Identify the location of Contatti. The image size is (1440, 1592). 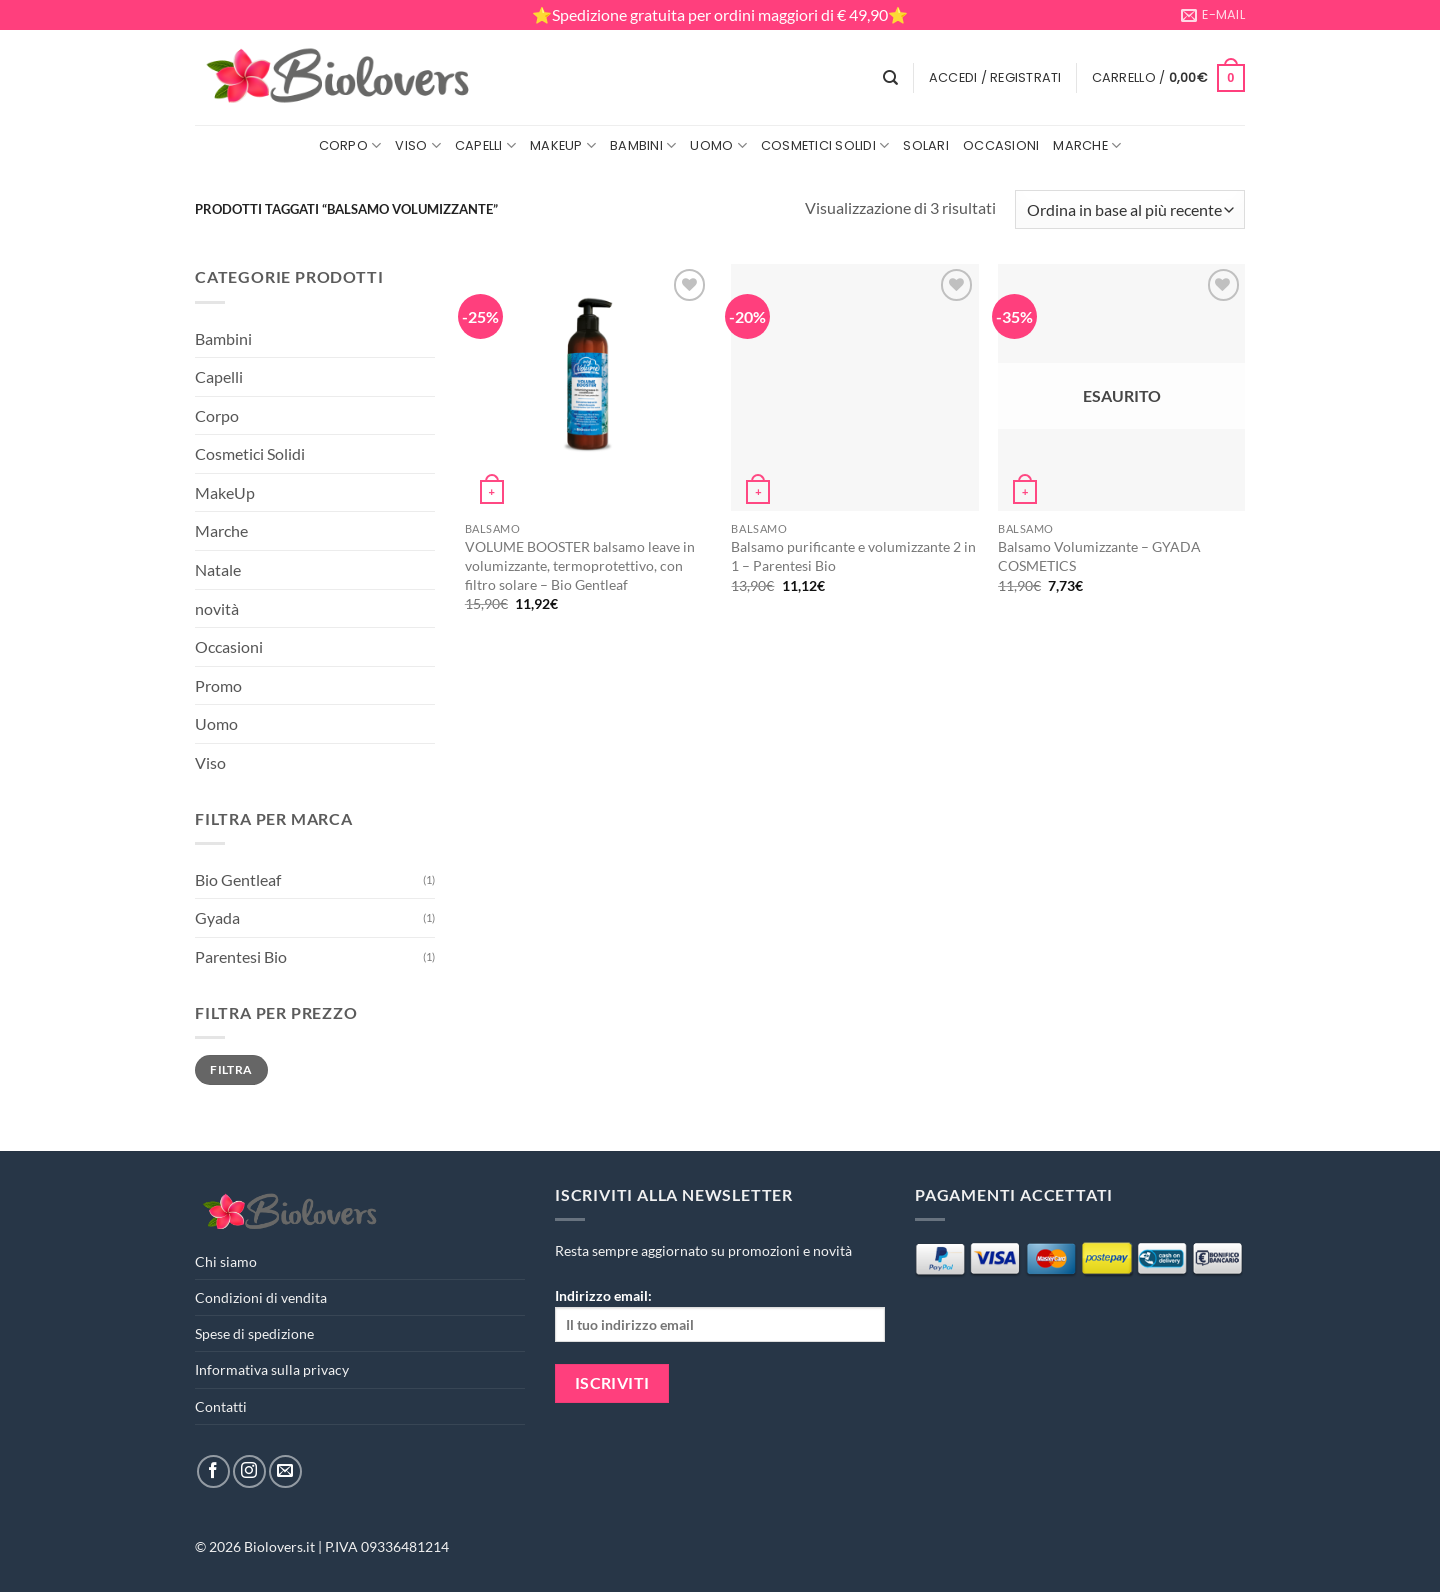
(221, 1406).